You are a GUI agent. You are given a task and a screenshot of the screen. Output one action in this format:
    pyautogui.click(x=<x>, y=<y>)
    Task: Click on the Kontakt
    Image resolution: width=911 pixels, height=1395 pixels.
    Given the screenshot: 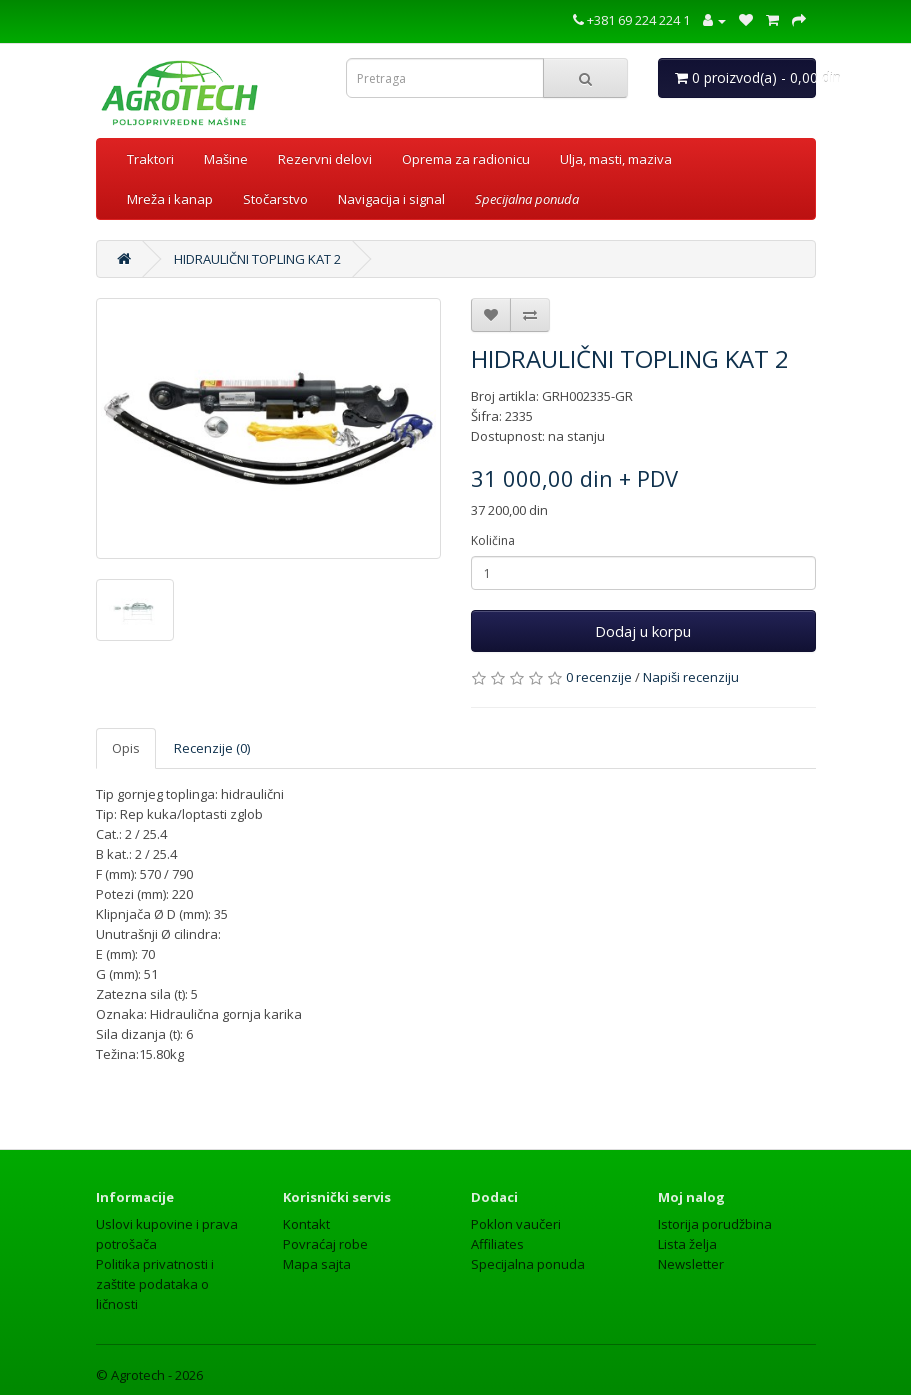 What is the action you would take?
    pyautogui.click(x=306, y=1224)
    